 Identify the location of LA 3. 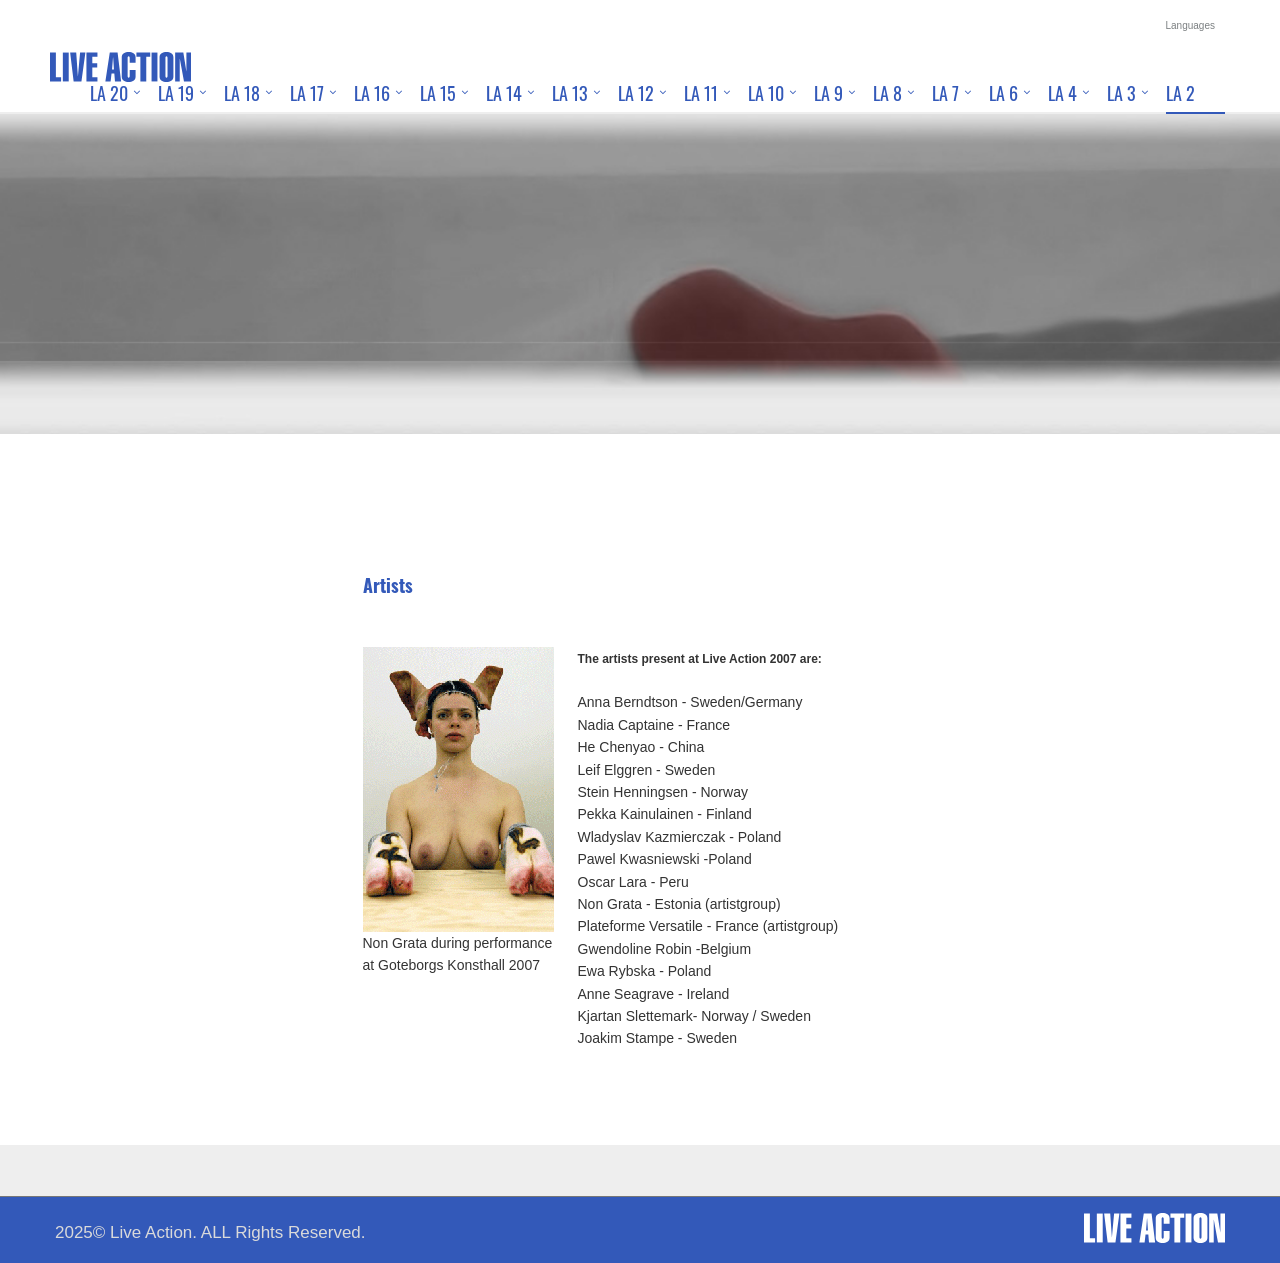
(1121, 93).